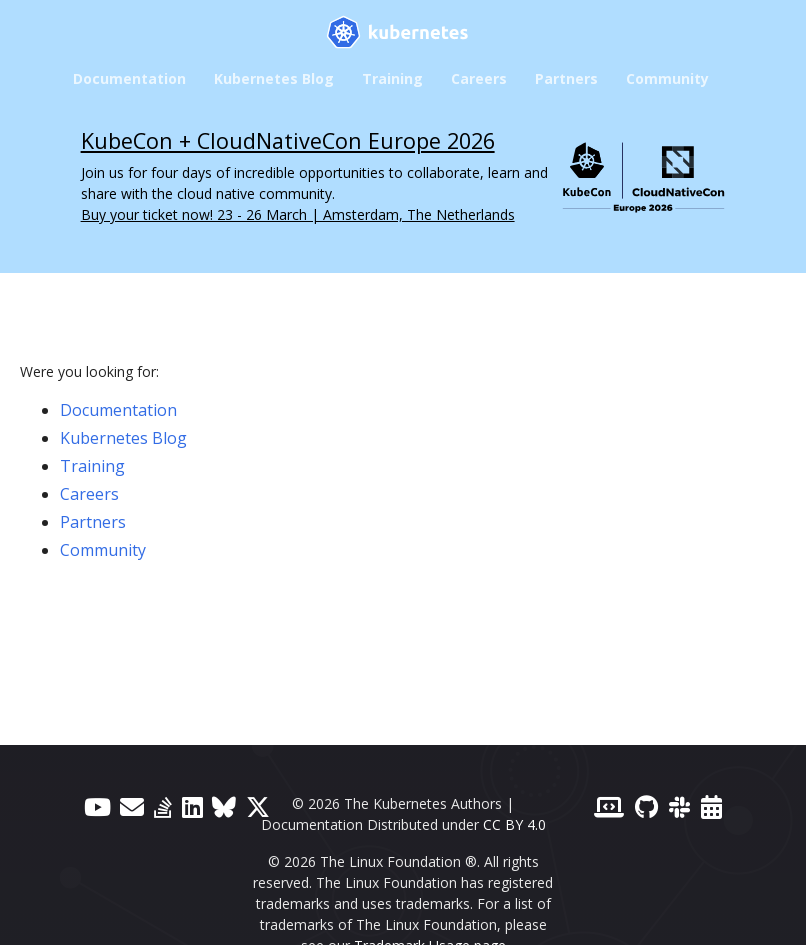 This screenshot has width=806, height=945. Describe the element at coordinates (192, 806) in the screenshot. I see `[LinkedIn]` at that location.